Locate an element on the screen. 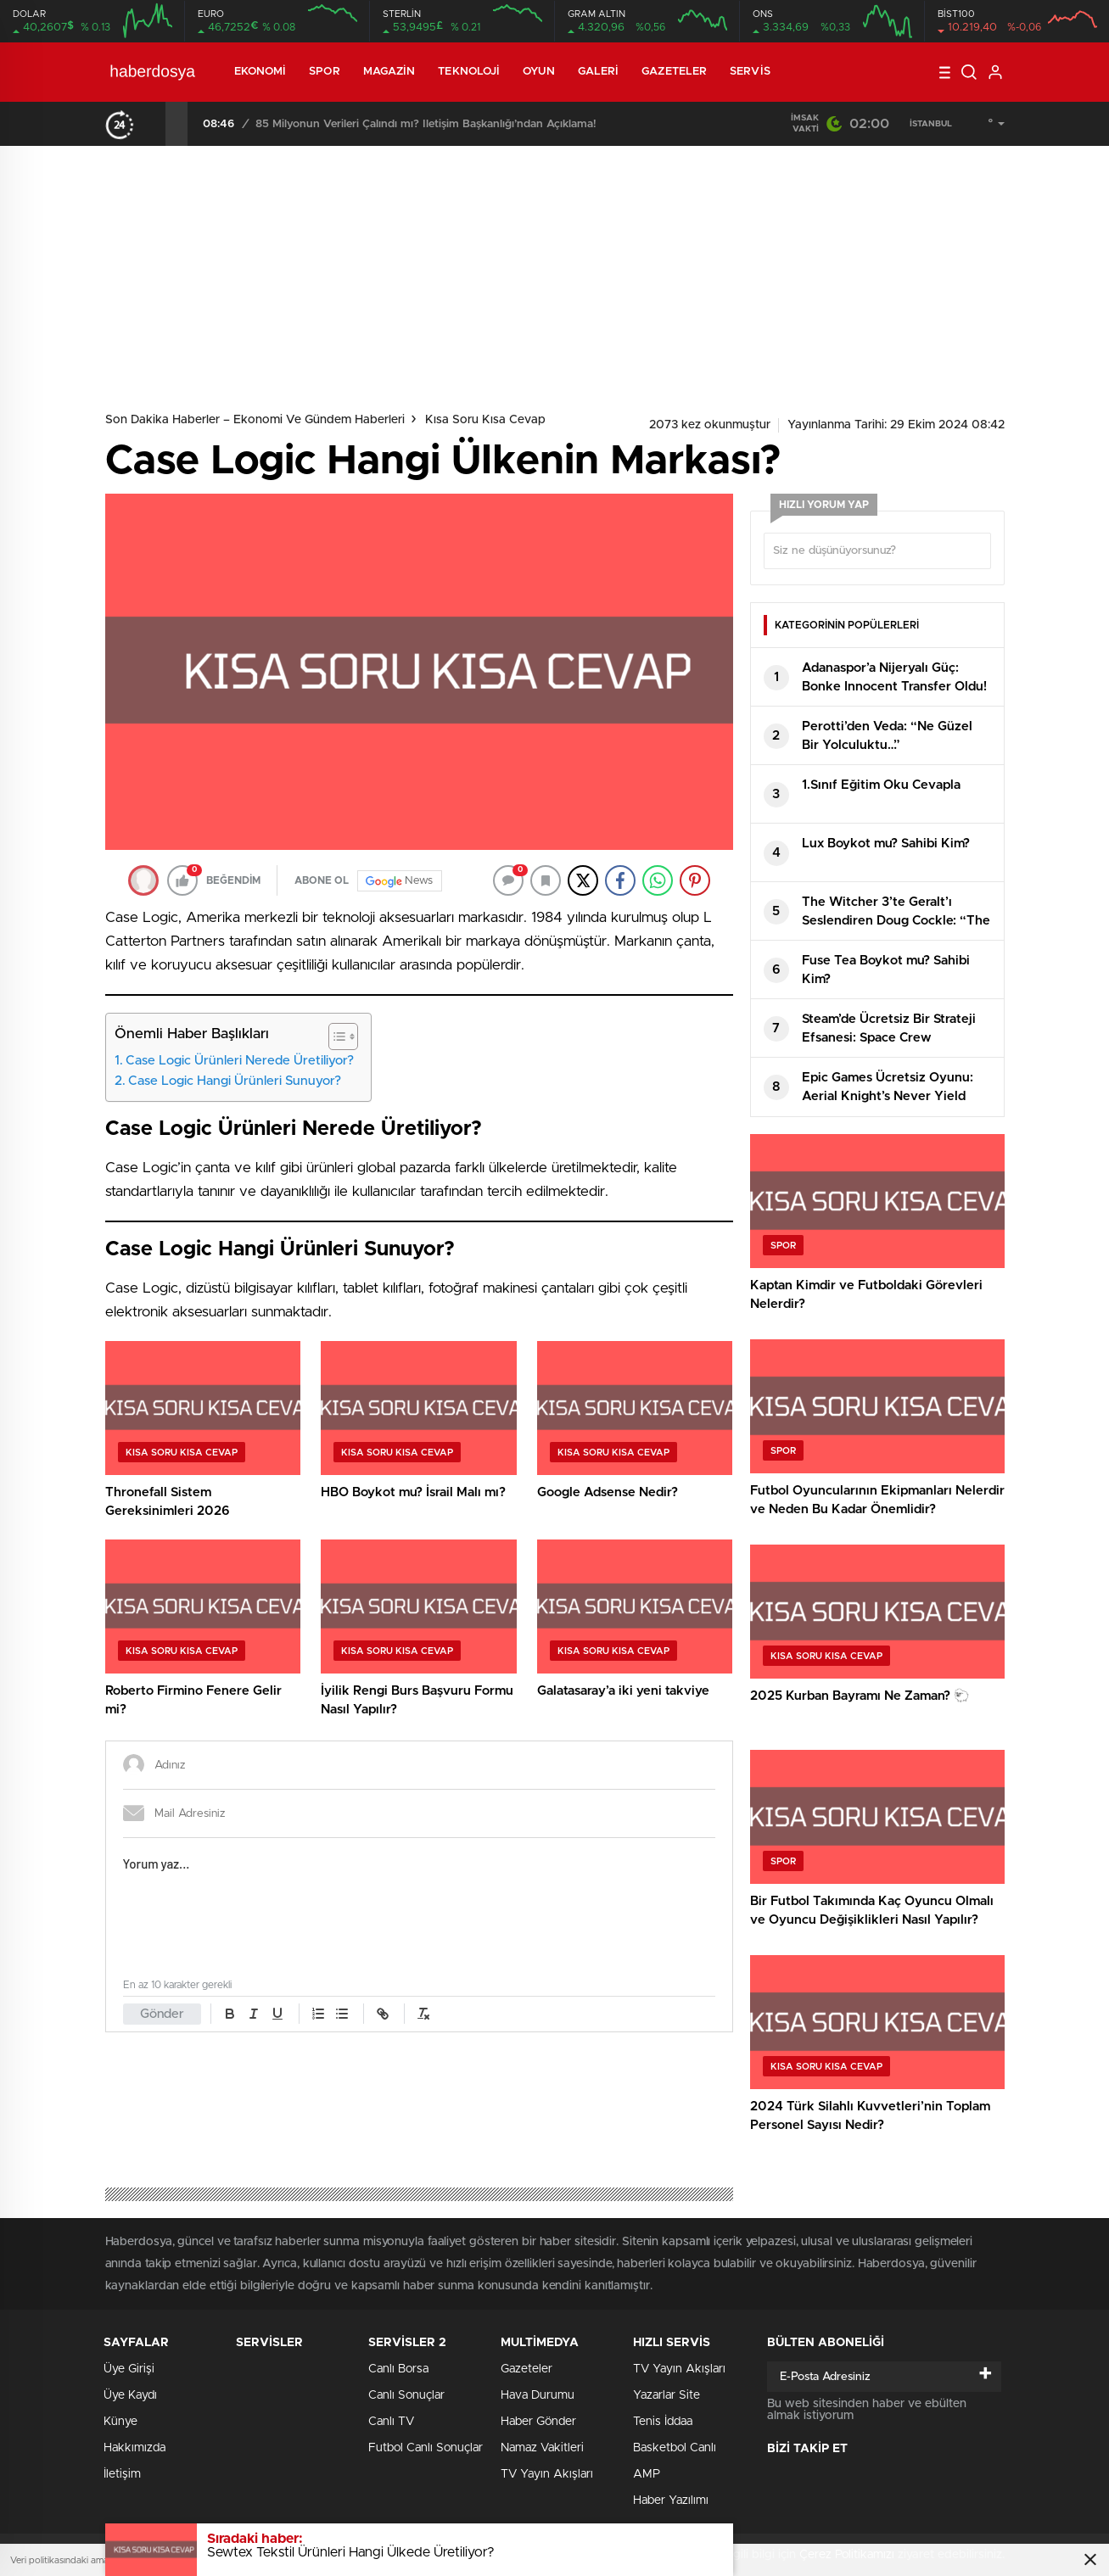  Spor is located at coordinates (324, 71).